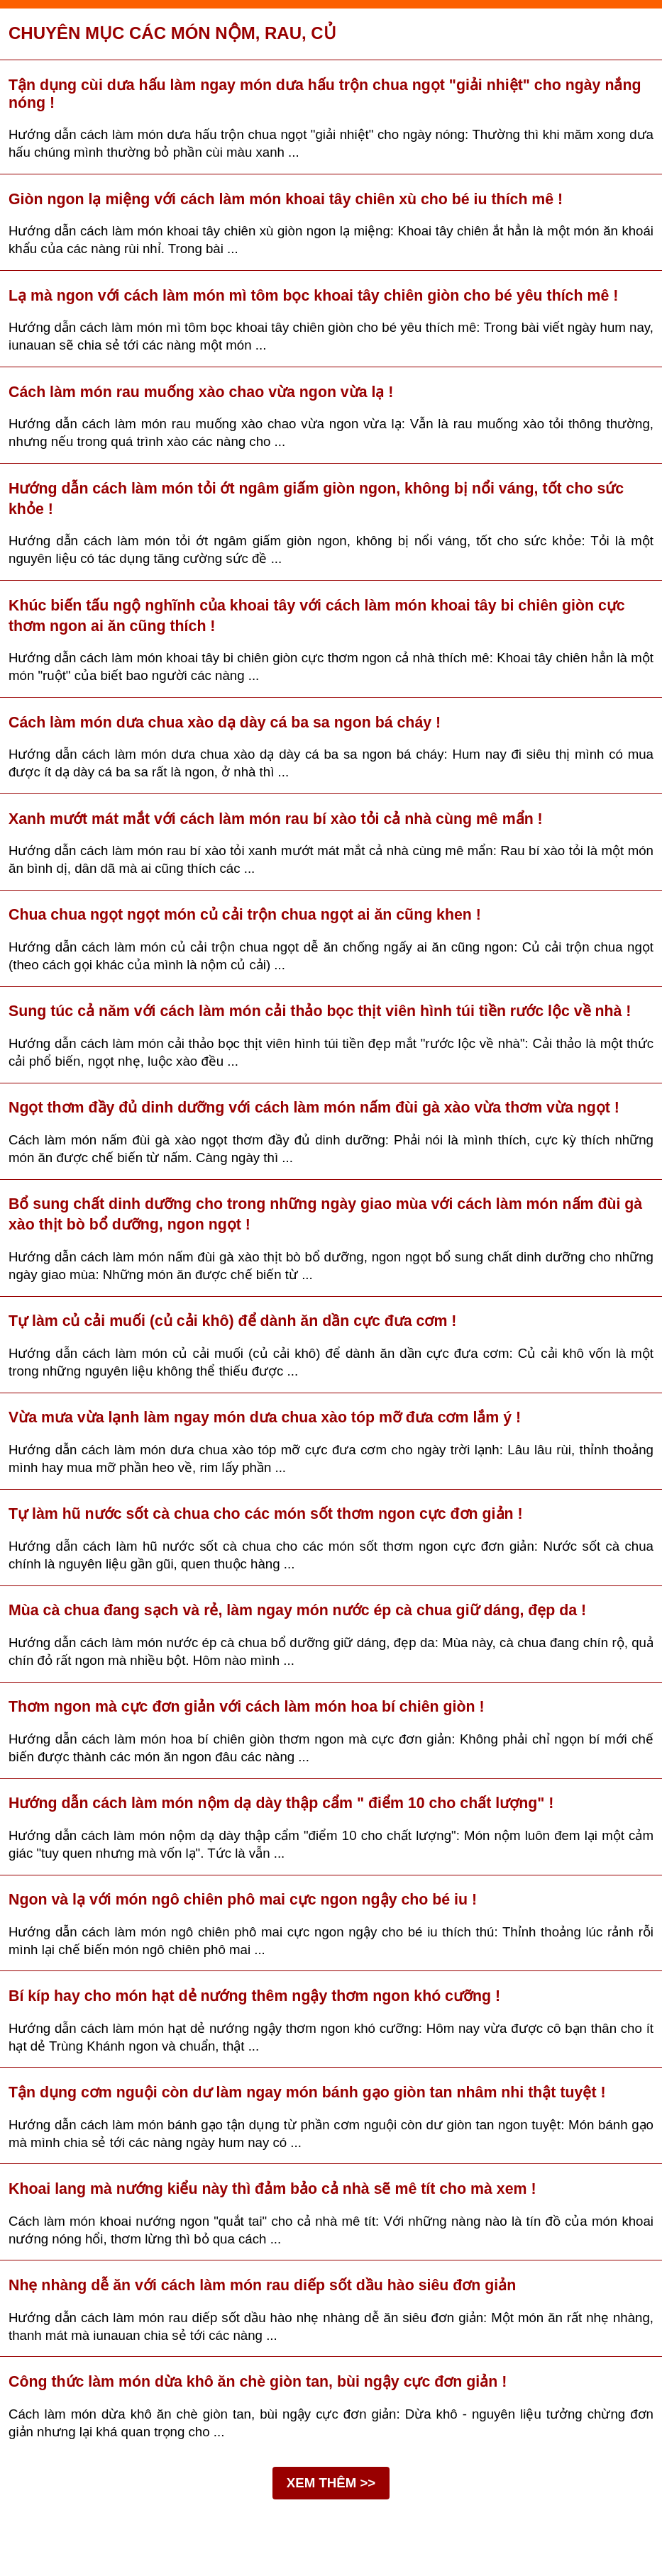 The height and width of the screenshot is (2576, 662). I want to click on Ngon và lạ với món ngô chiên phô mai cực ngon ngậy cho bé iu !, so click(243, 1899).